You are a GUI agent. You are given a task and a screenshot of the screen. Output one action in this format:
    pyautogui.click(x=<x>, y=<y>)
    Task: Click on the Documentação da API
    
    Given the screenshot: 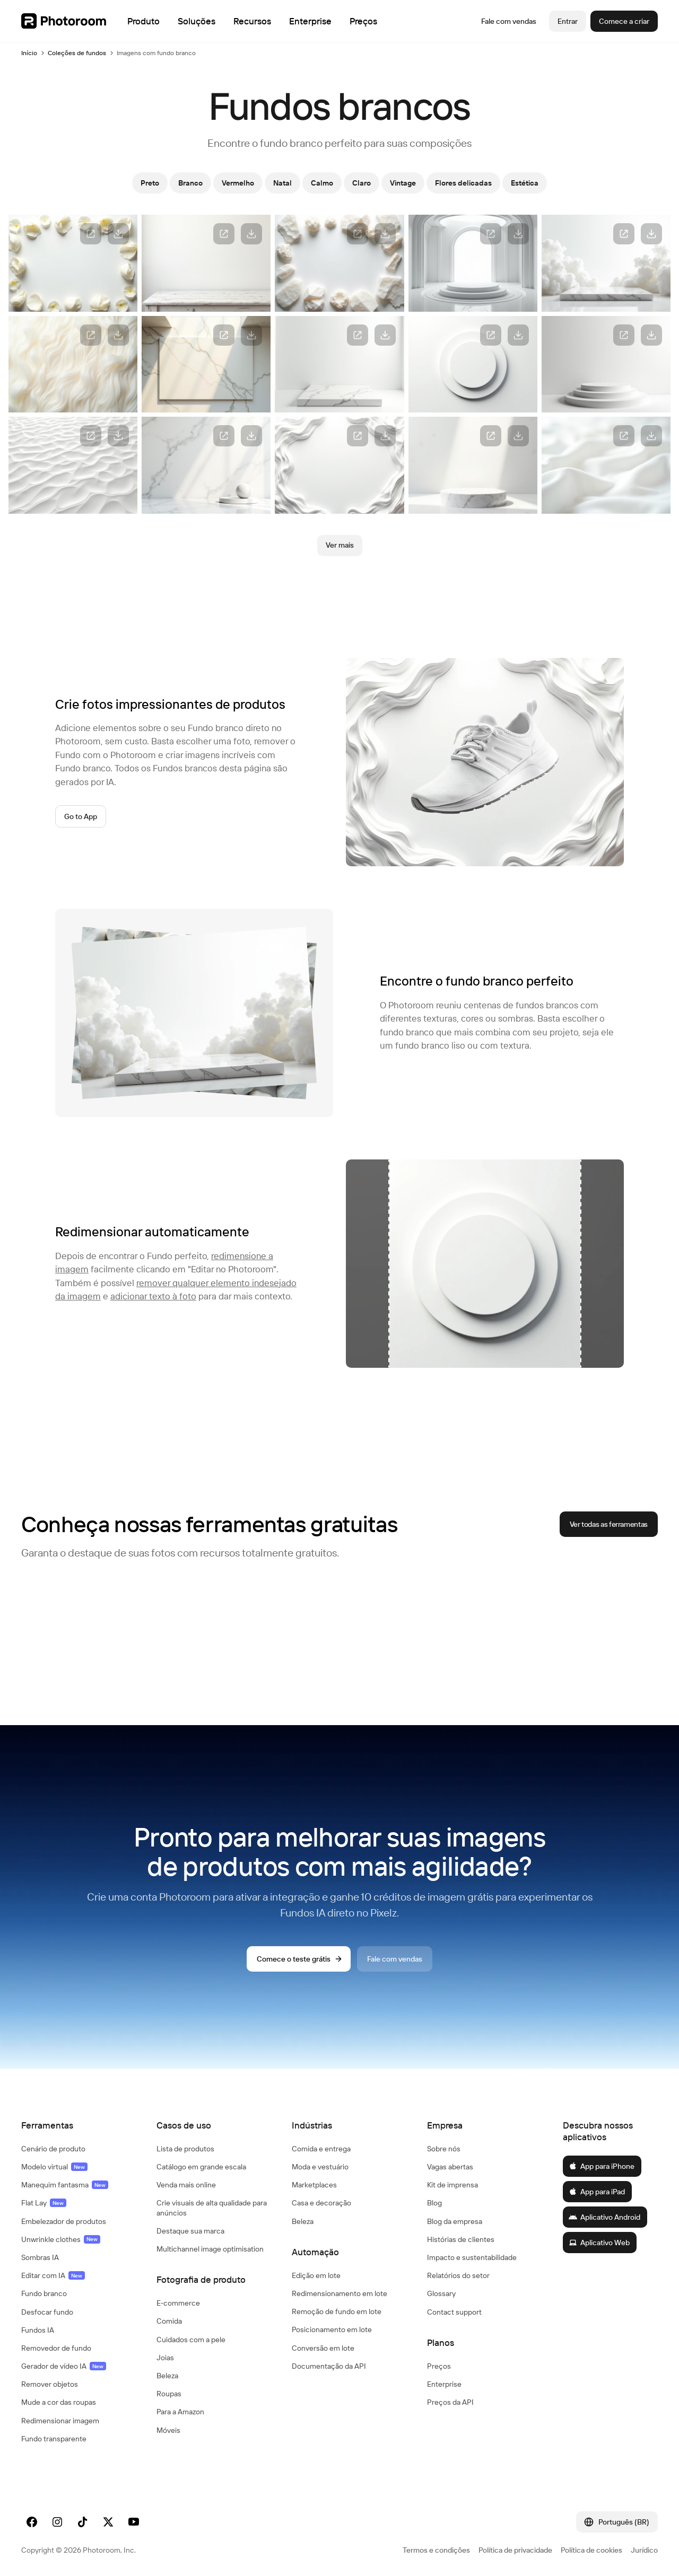 What is the action you would take?
    pyautogui.click(x=329, y=2366)
    